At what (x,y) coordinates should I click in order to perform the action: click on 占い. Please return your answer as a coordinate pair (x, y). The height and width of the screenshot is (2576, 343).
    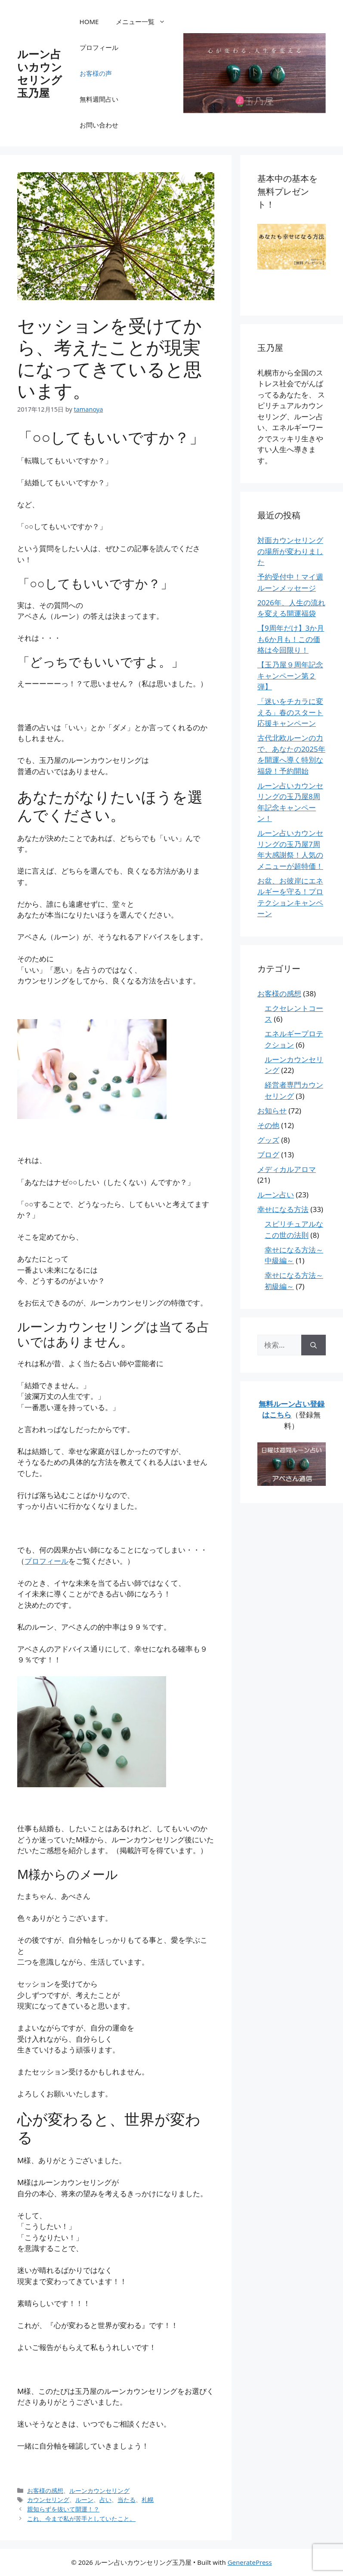
    Looking at the image, I should click on (105, 2499).